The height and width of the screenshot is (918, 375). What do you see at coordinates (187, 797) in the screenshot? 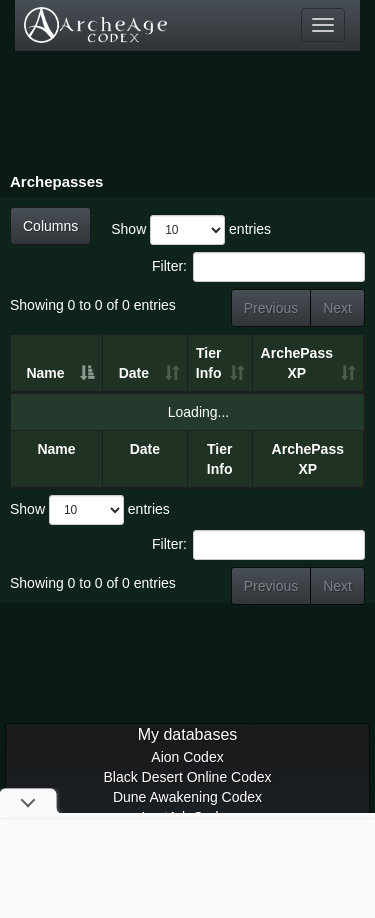
I see `Dune Awakening Codex` at bounding box center [187, 797].